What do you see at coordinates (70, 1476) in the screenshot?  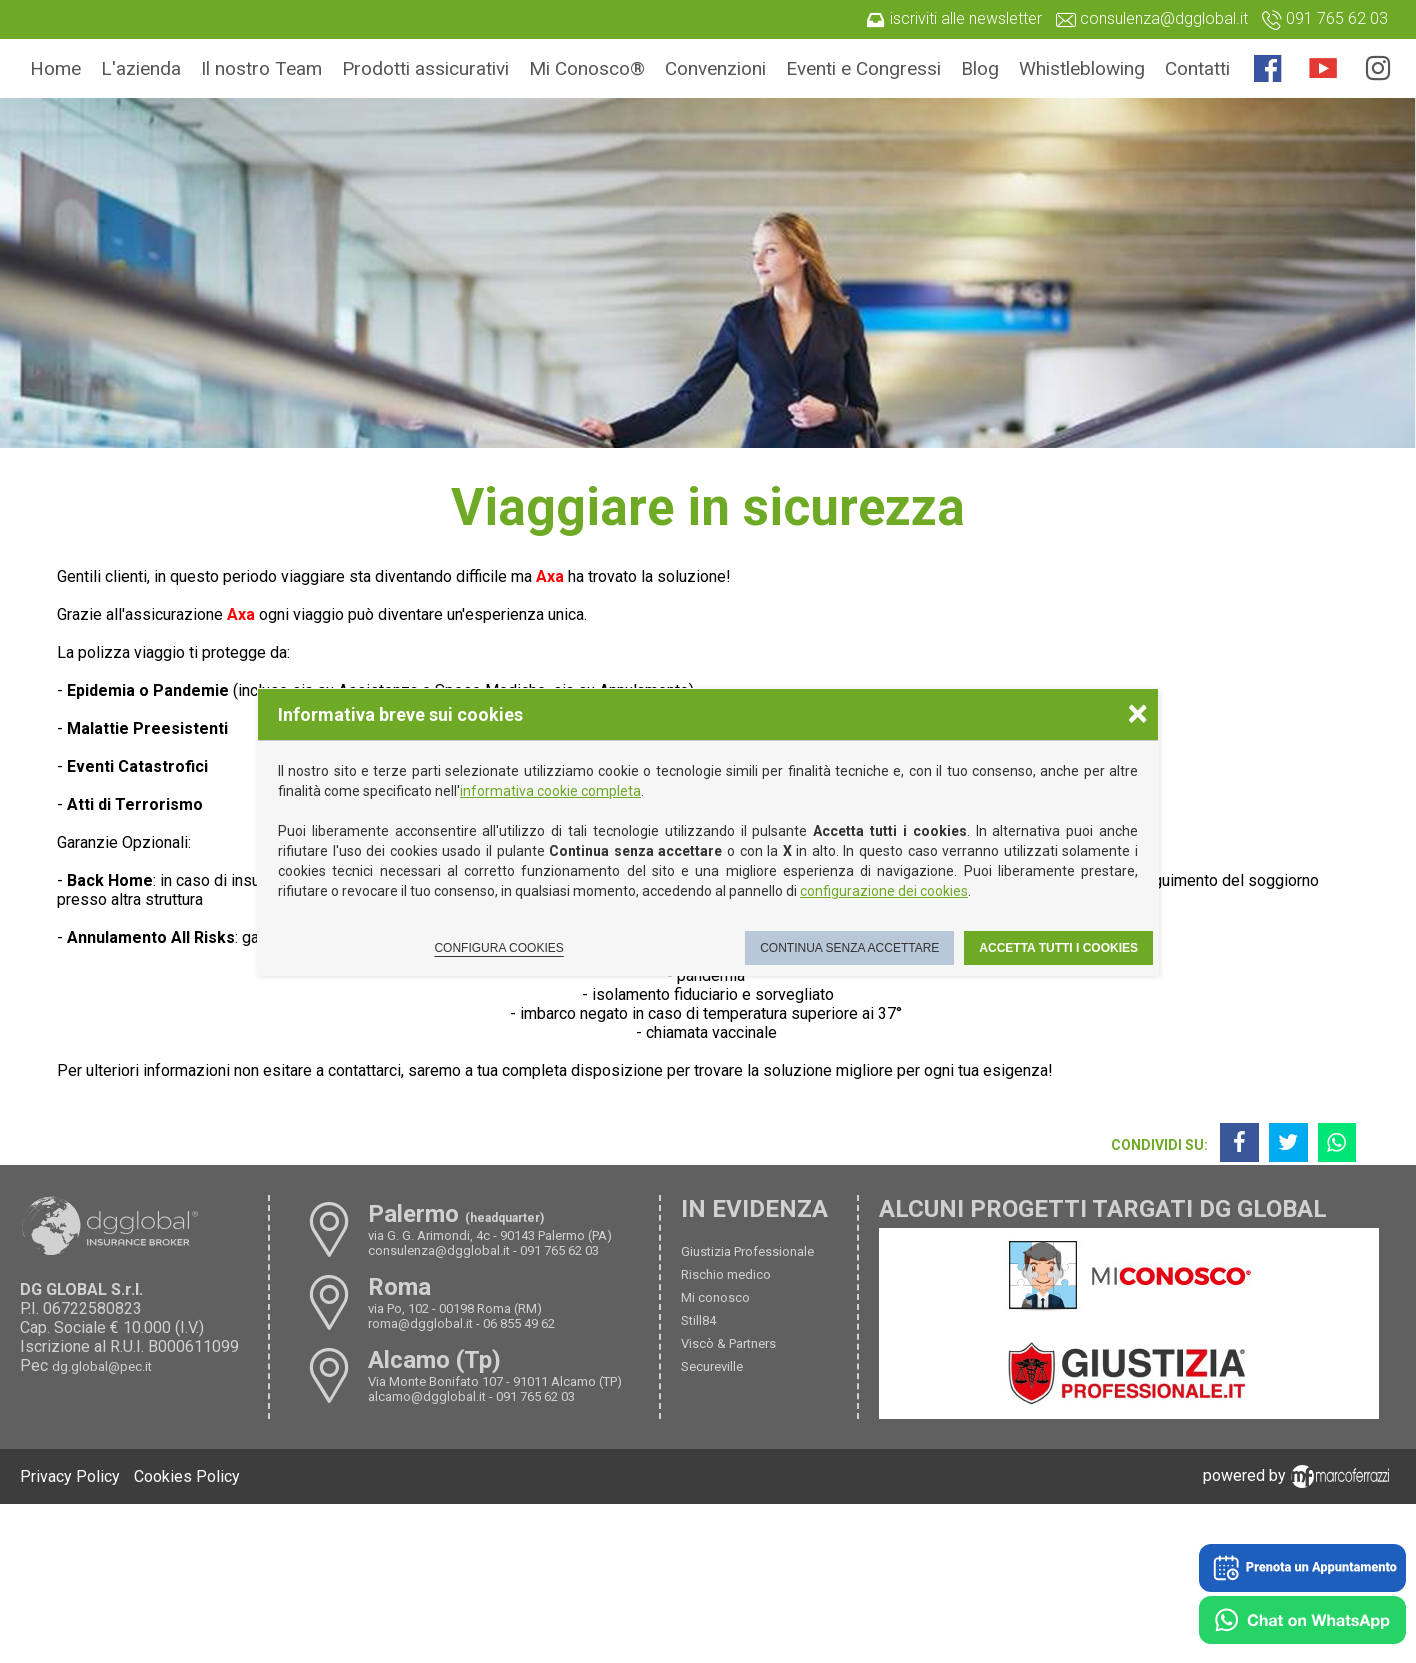 I see `Privacy Policy` at bounding box center [70, 1476].